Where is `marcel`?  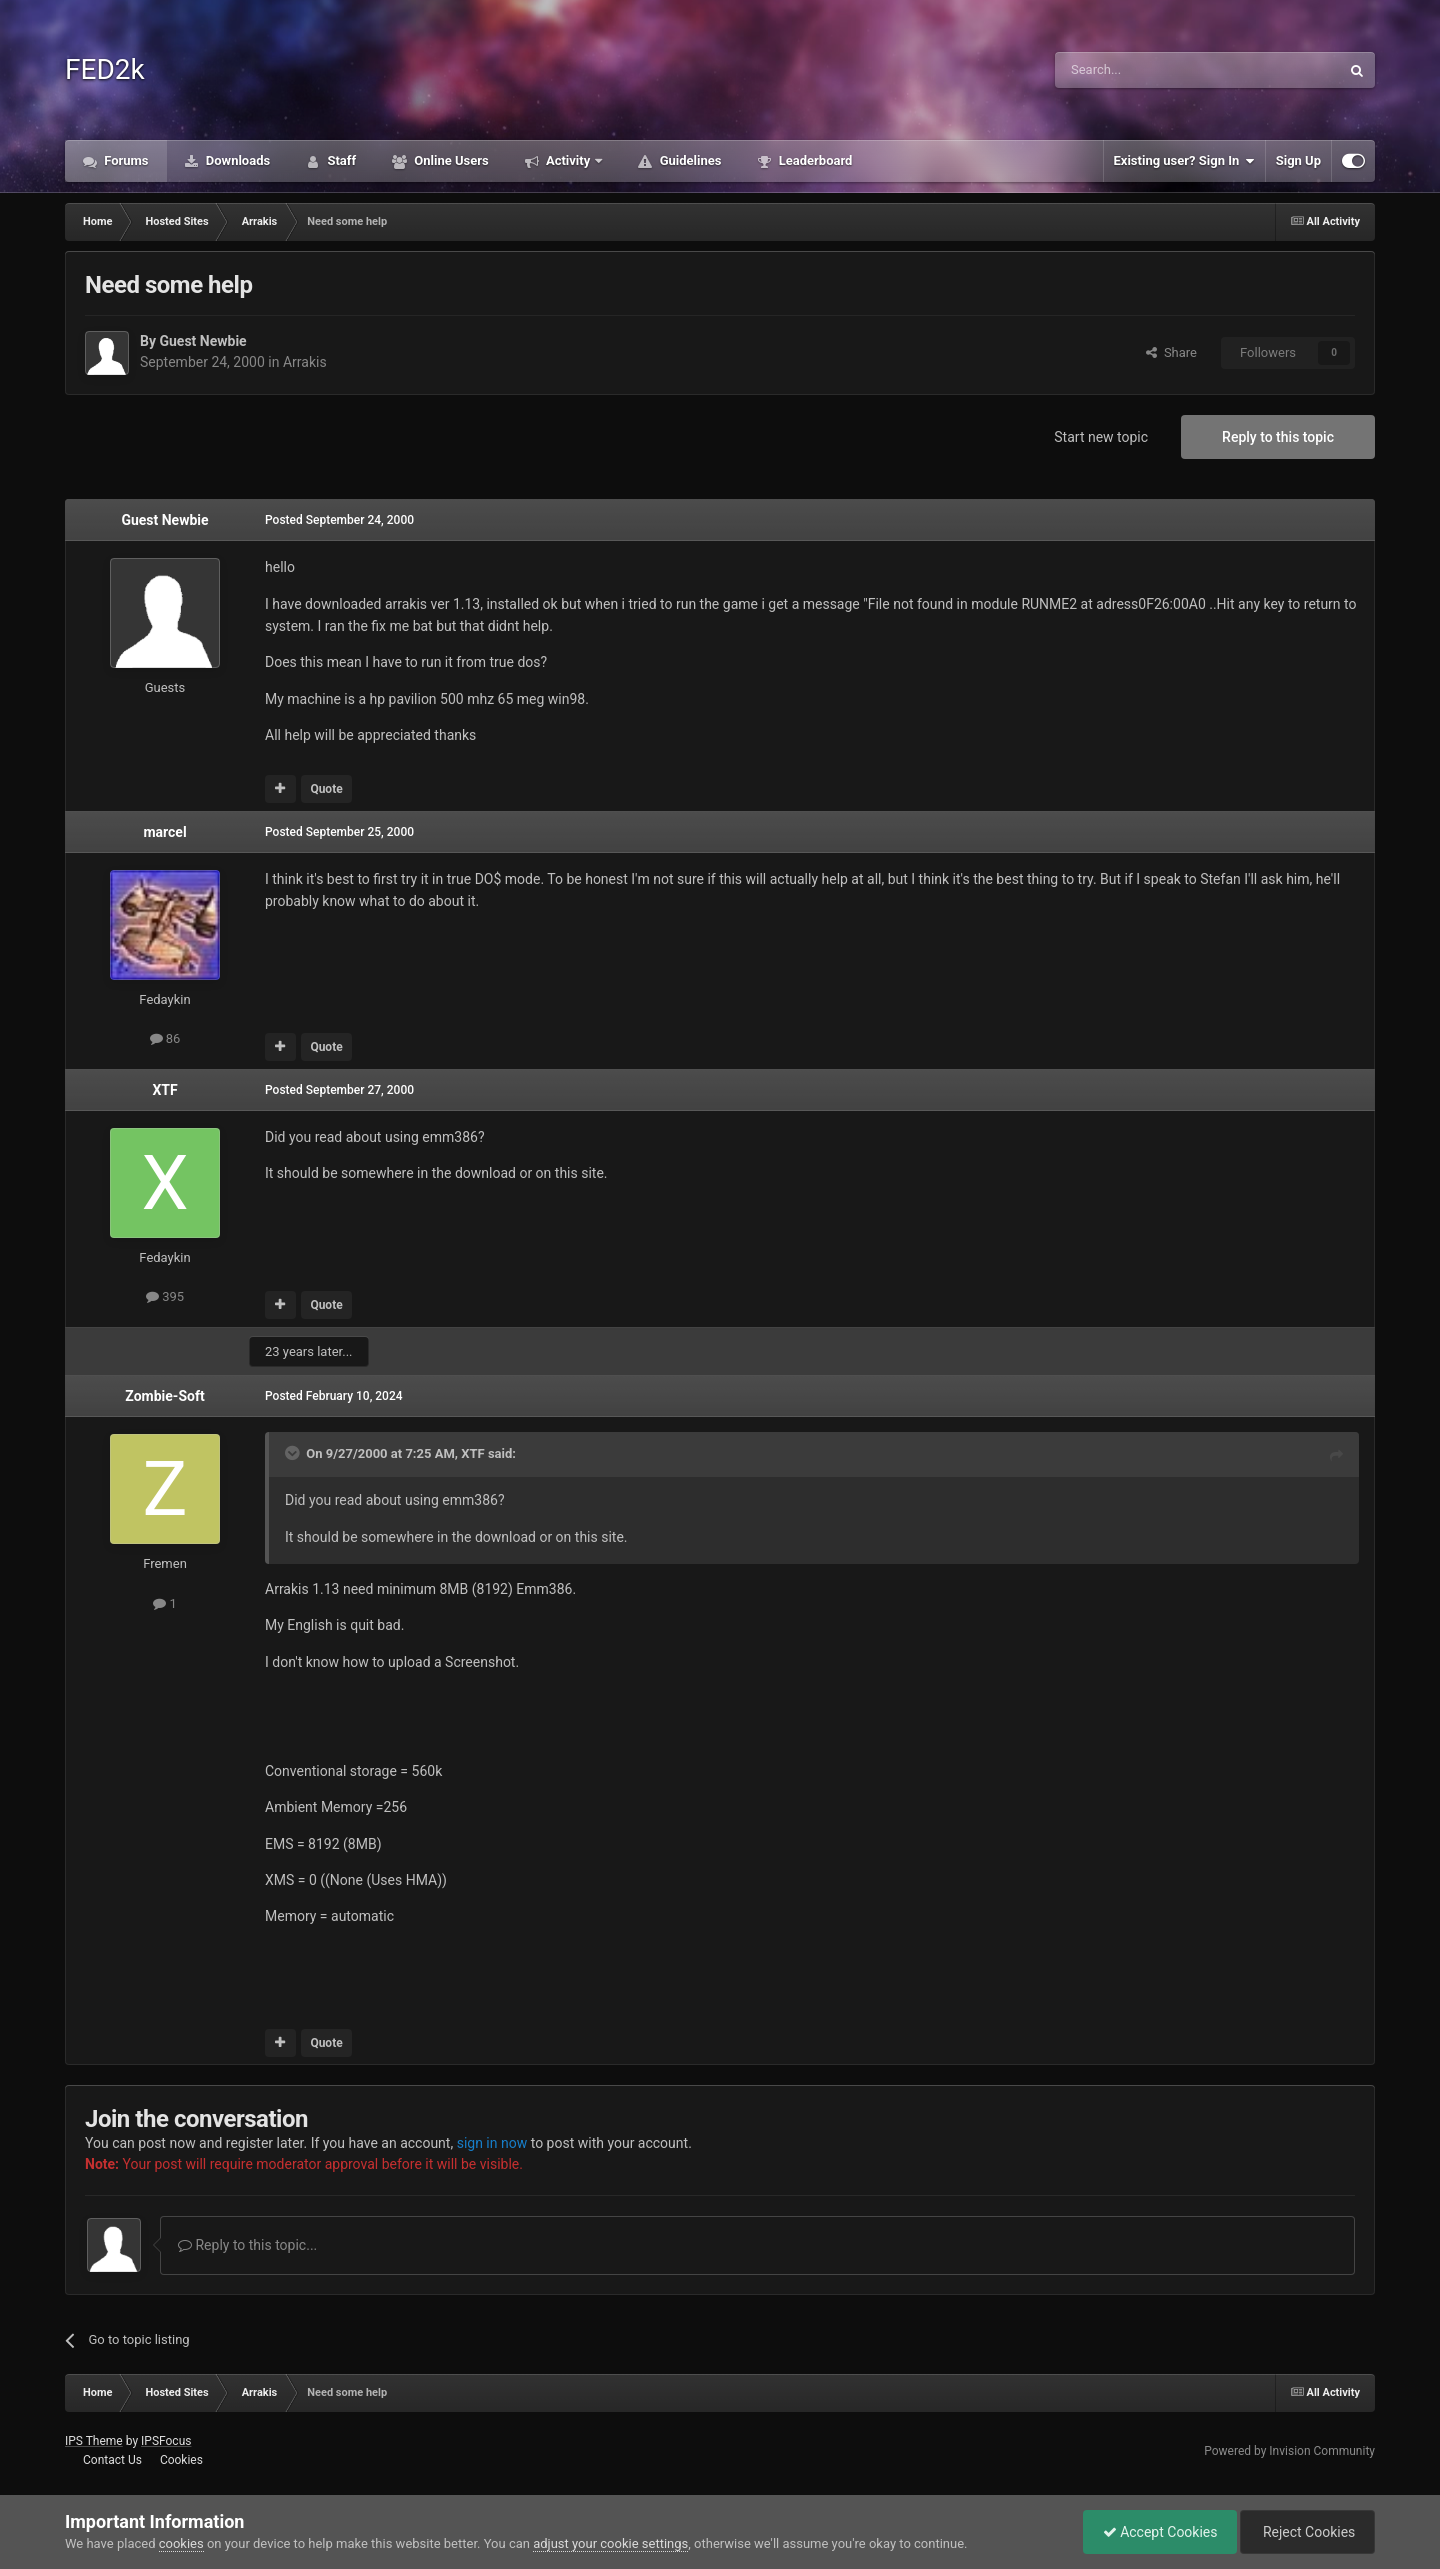 marcel is located at coordinates (164, 832).